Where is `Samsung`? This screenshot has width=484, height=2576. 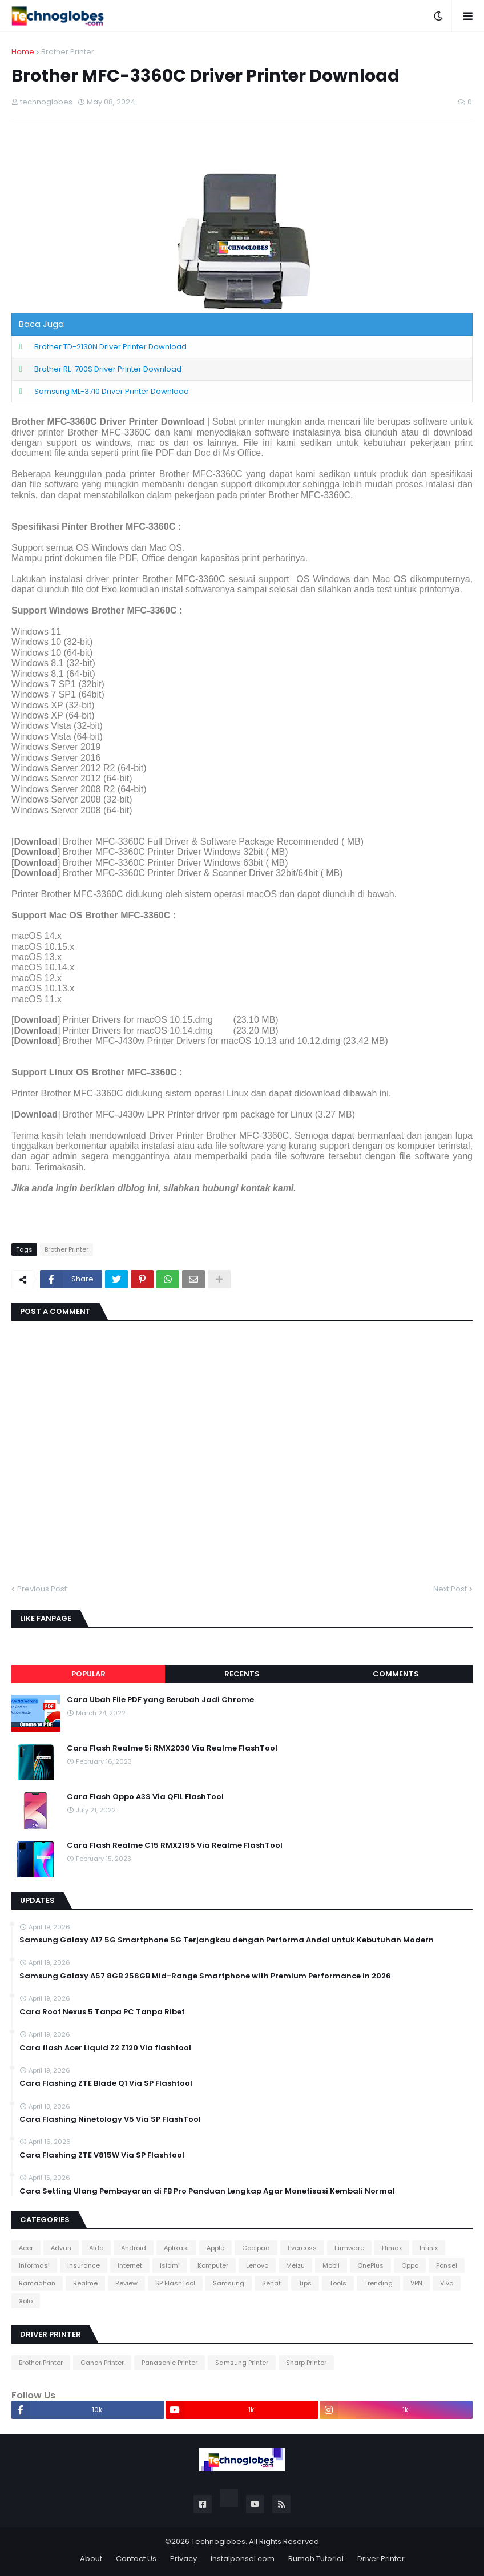
Samsung is located at coordinates (228, 2283).